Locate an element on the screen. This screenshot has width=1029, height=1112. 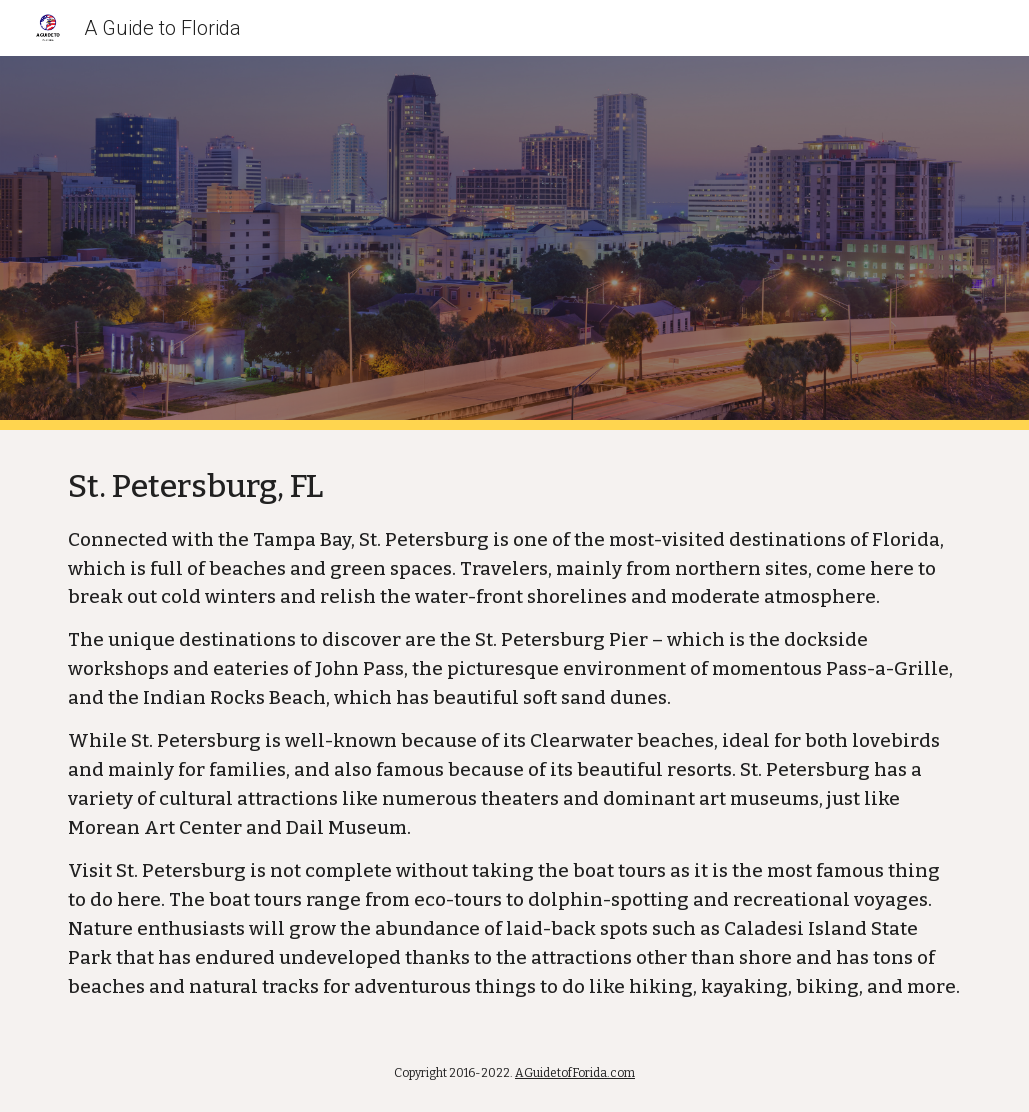
AGuidetofForida.com is located at coordinates (575, 1073).